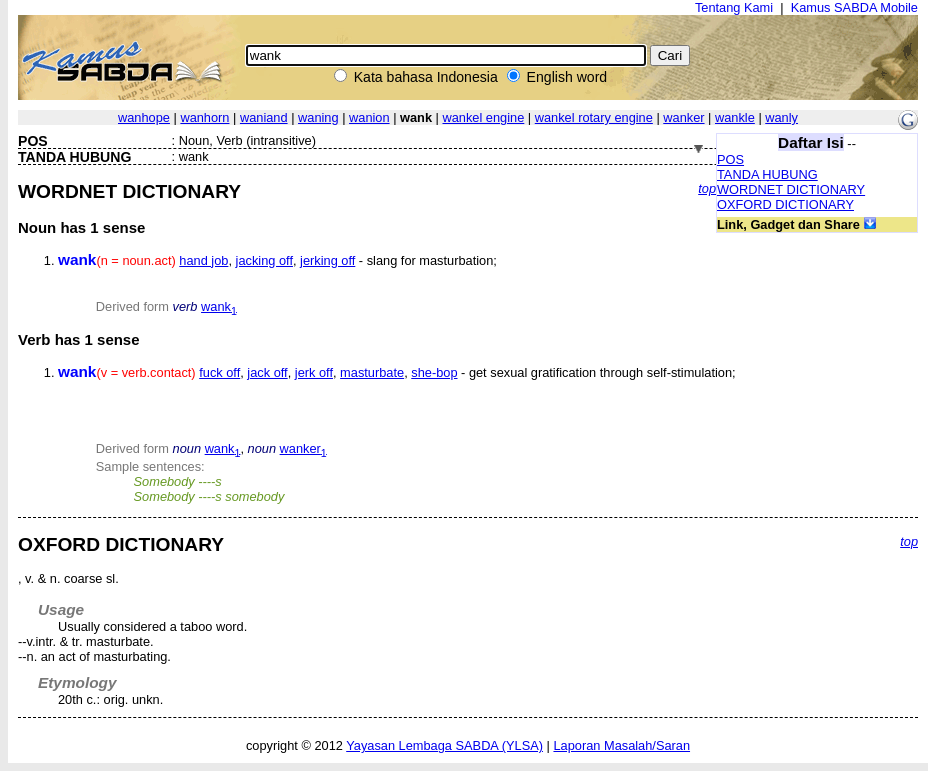  I want to click on OXFORD DICTIONARY, so click(785, 204).